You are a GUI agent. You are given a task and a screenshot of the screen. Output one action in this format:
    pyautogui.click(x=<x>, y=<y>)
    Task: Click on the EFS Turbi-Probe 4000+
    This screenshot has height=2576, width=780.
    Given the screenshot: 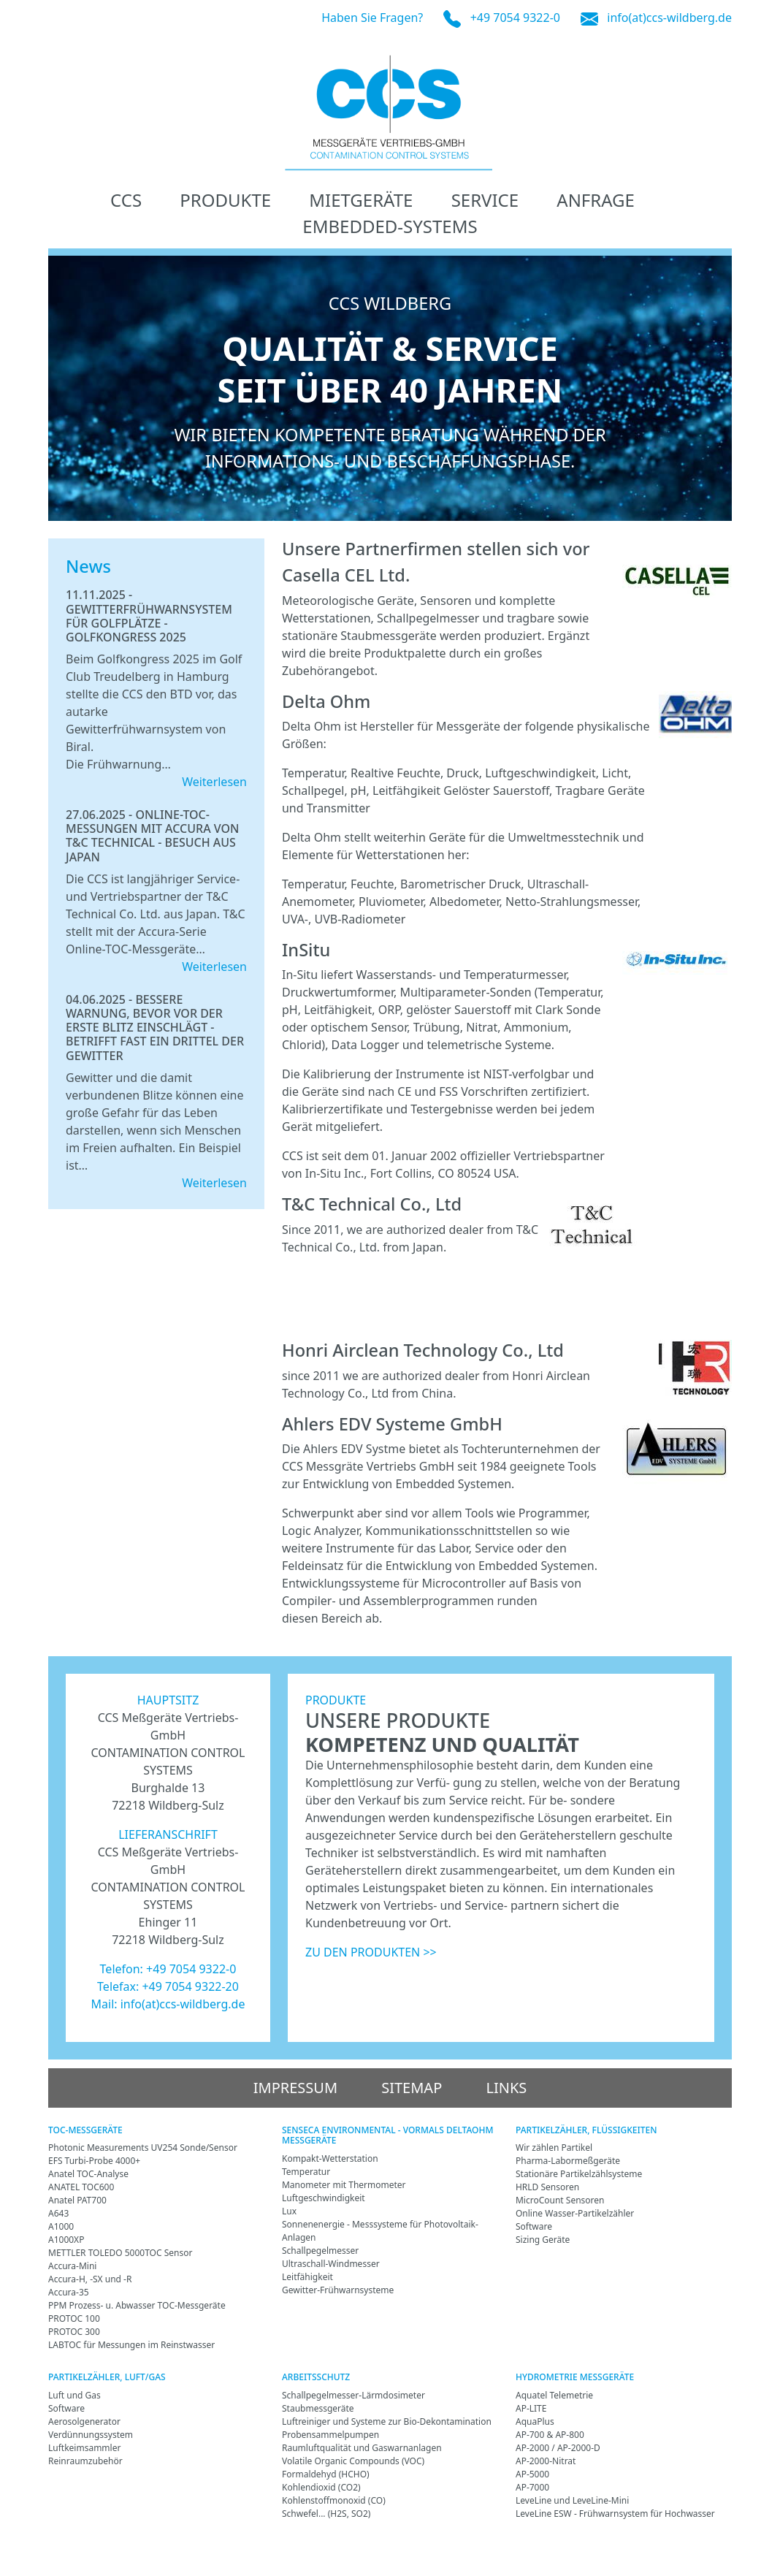 What is the action you would take?
    pyautogui.click(x=94, y=2160)
    